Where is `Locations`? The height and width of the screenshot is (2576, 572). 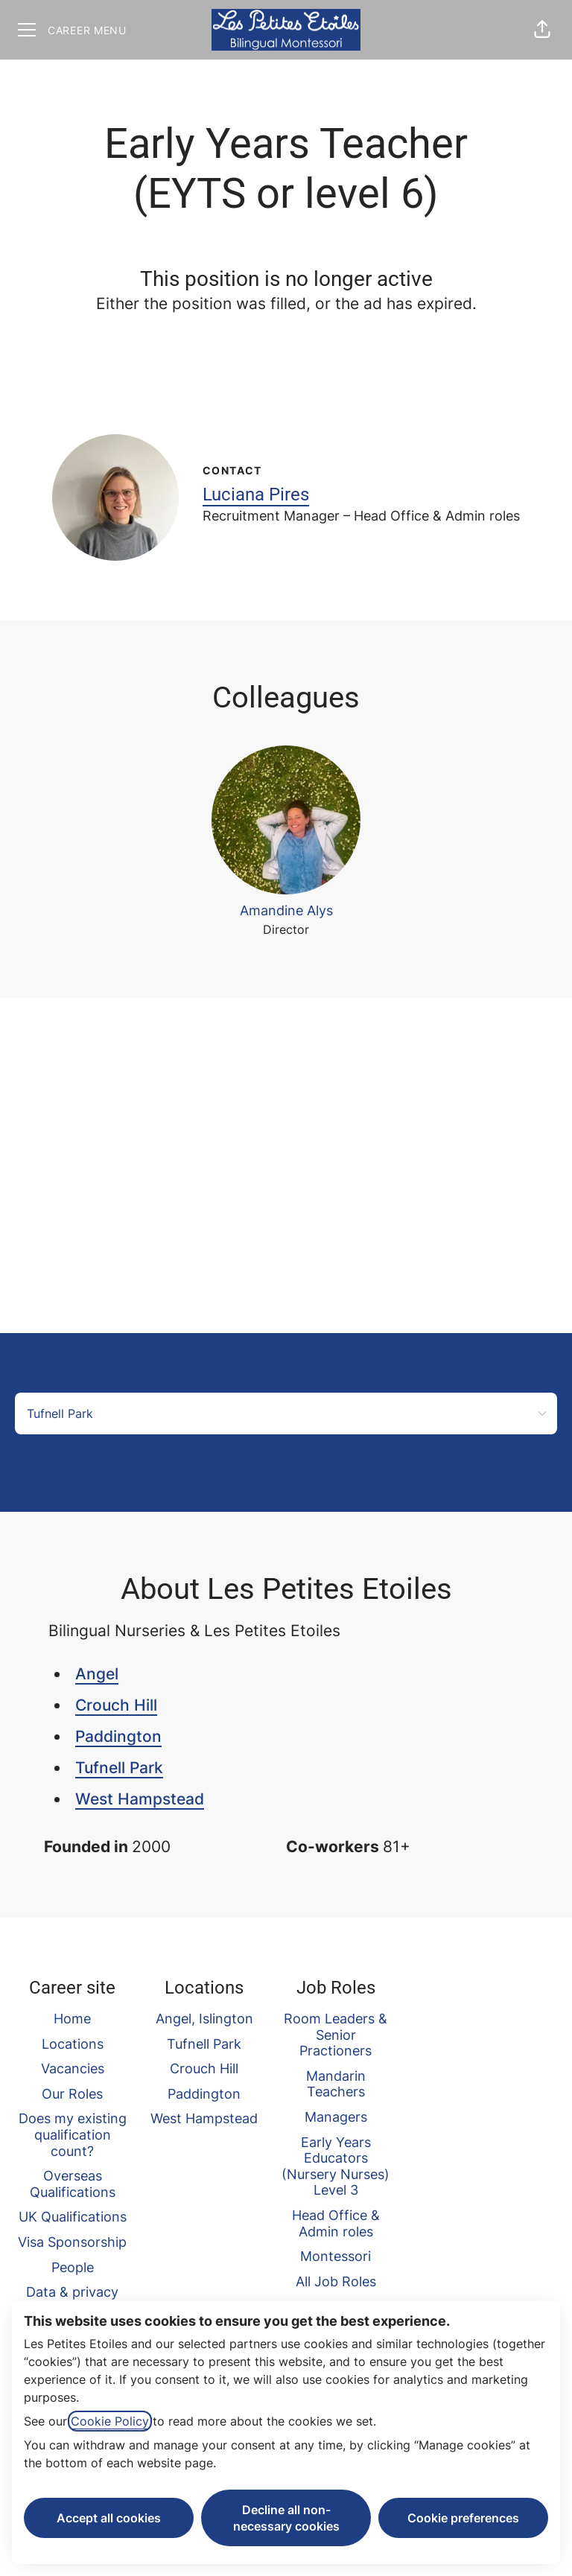 Locations is located at coordinates (73, 2044).